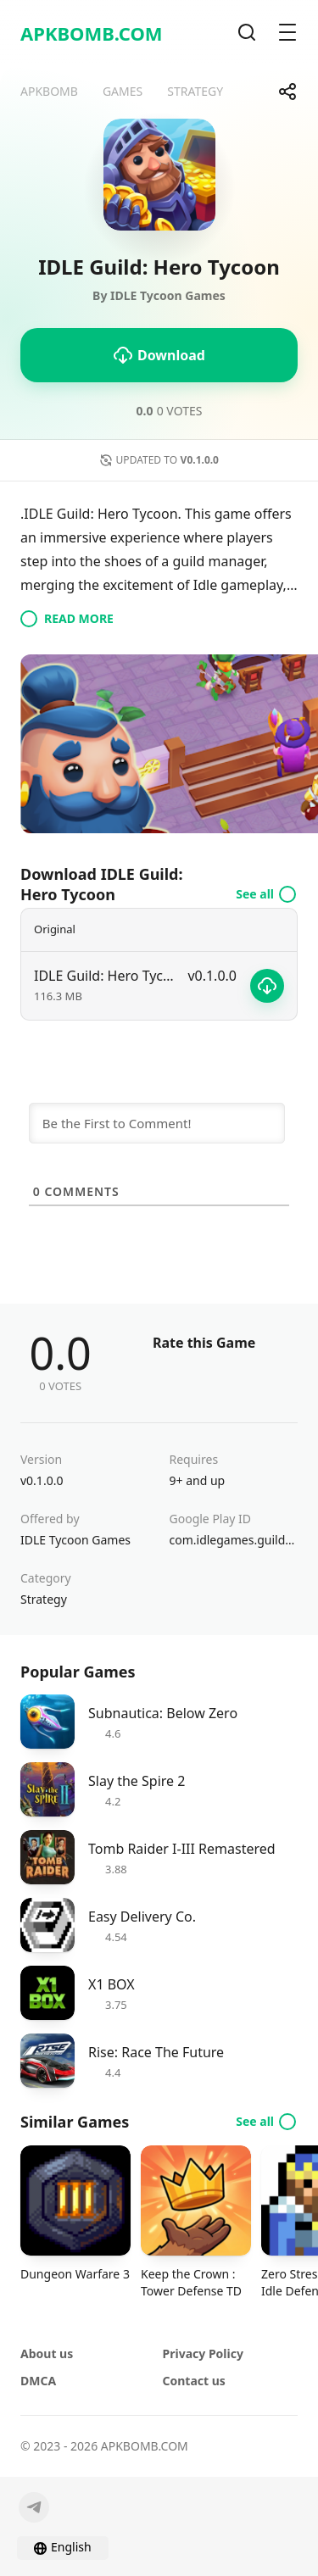 The image size is (318, 2576). Describe the element at coordinates (157, 1123) in the screenshot. I see `[Be the First to Comment!]` at that location.